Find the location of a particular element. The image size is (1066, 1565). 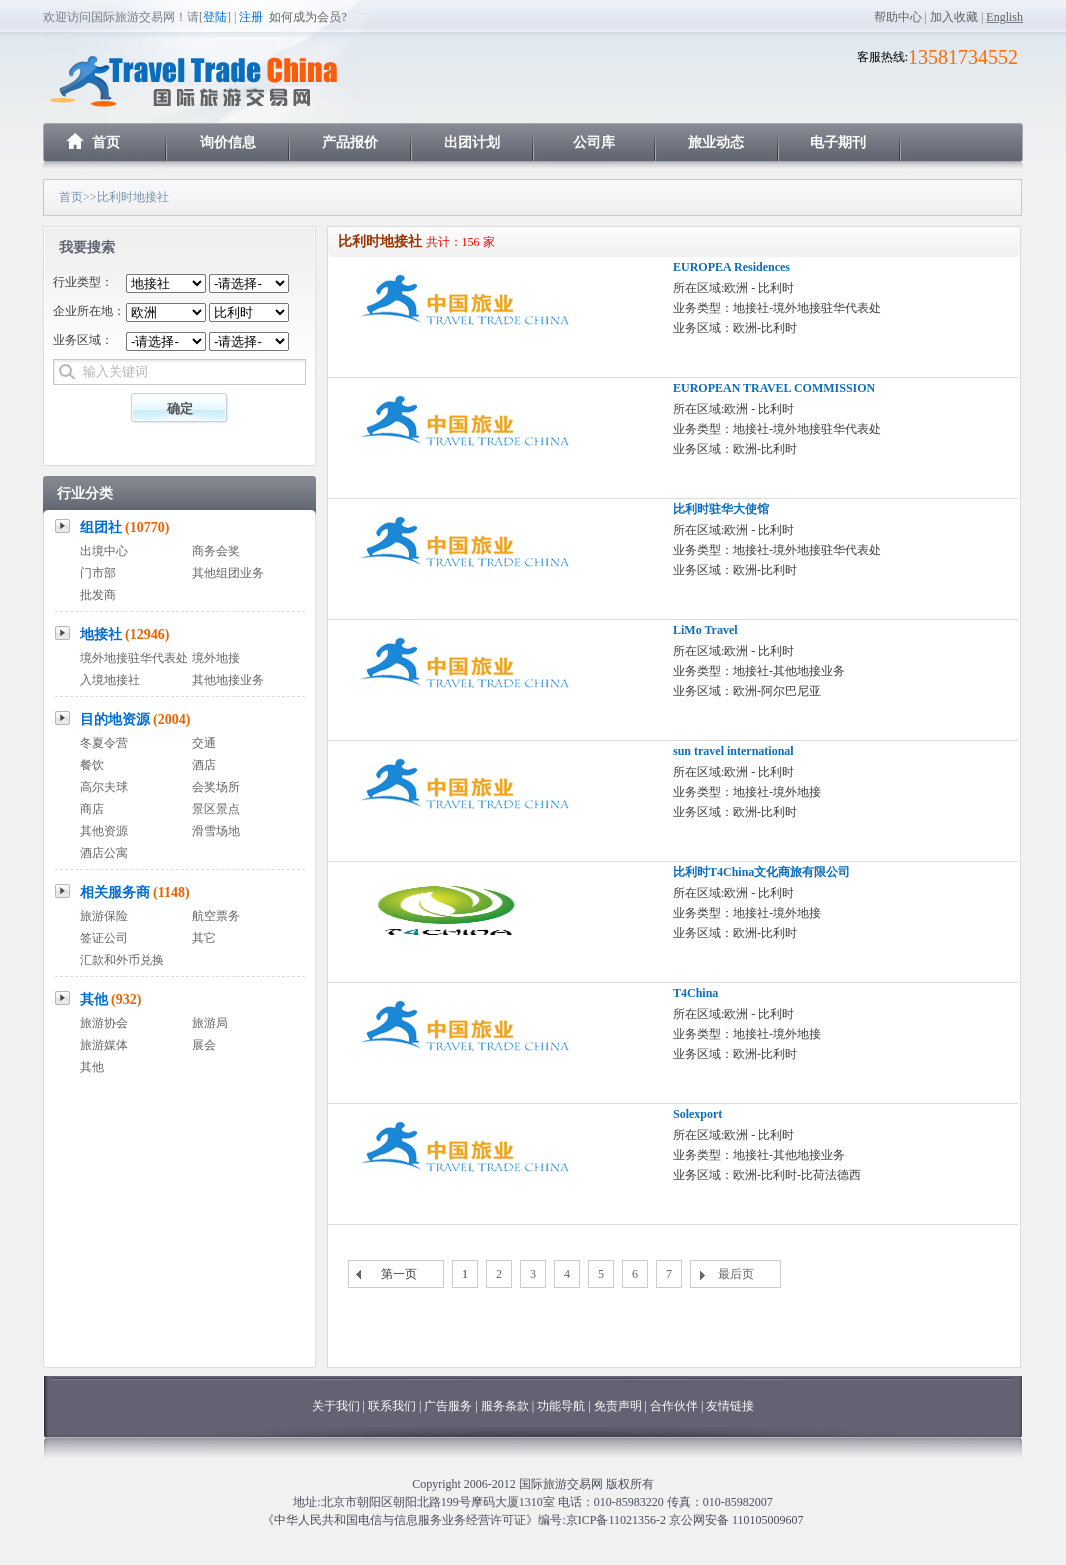

旅游媒体 is located at coordinates (104, 1045).